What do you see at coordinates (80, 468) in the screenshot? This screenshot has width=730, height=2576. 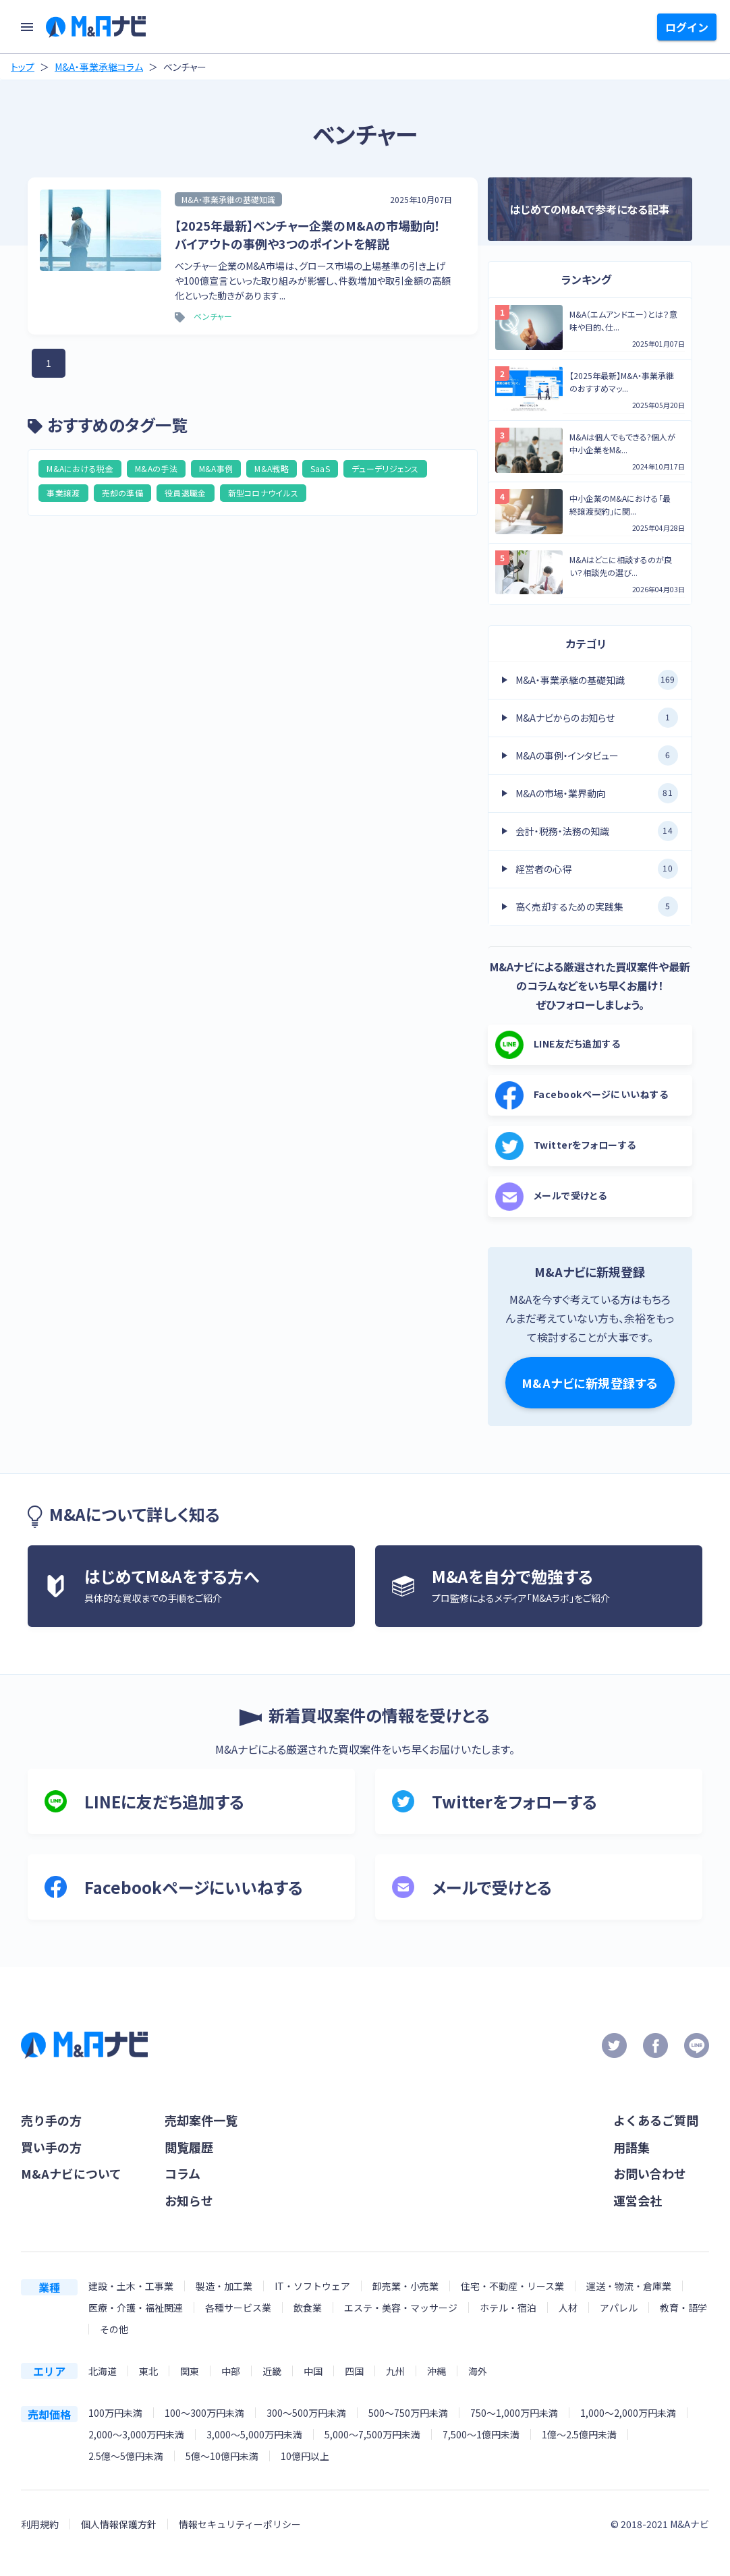 I see `M&Aにおける税金` at bounding box center [80, 468].